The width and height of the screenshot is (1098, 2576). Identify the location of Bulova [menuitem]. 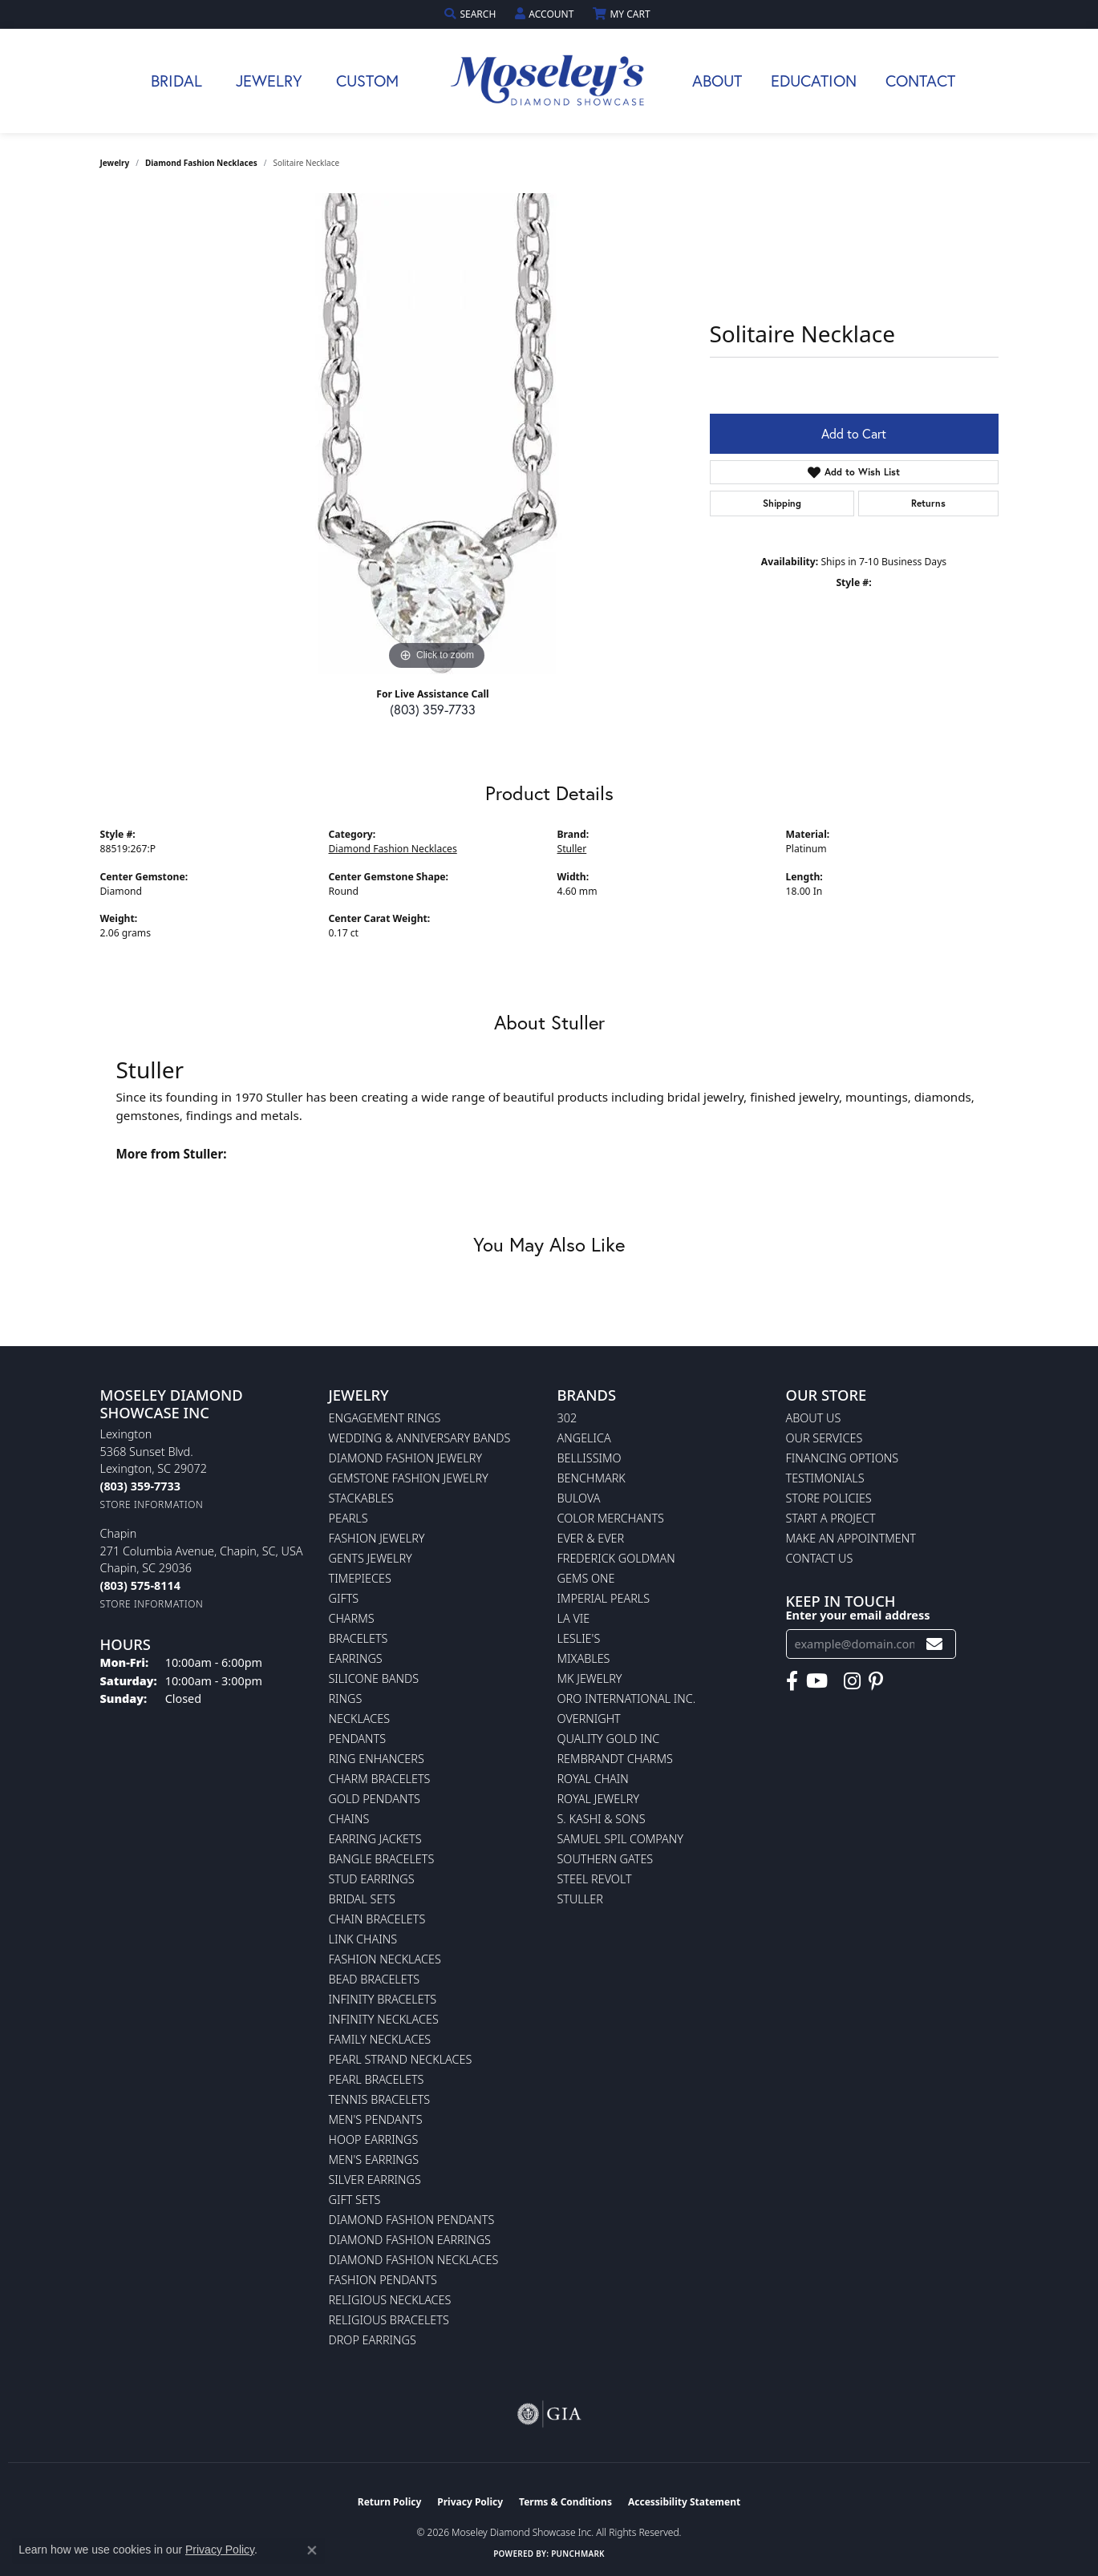
(579, 1498).